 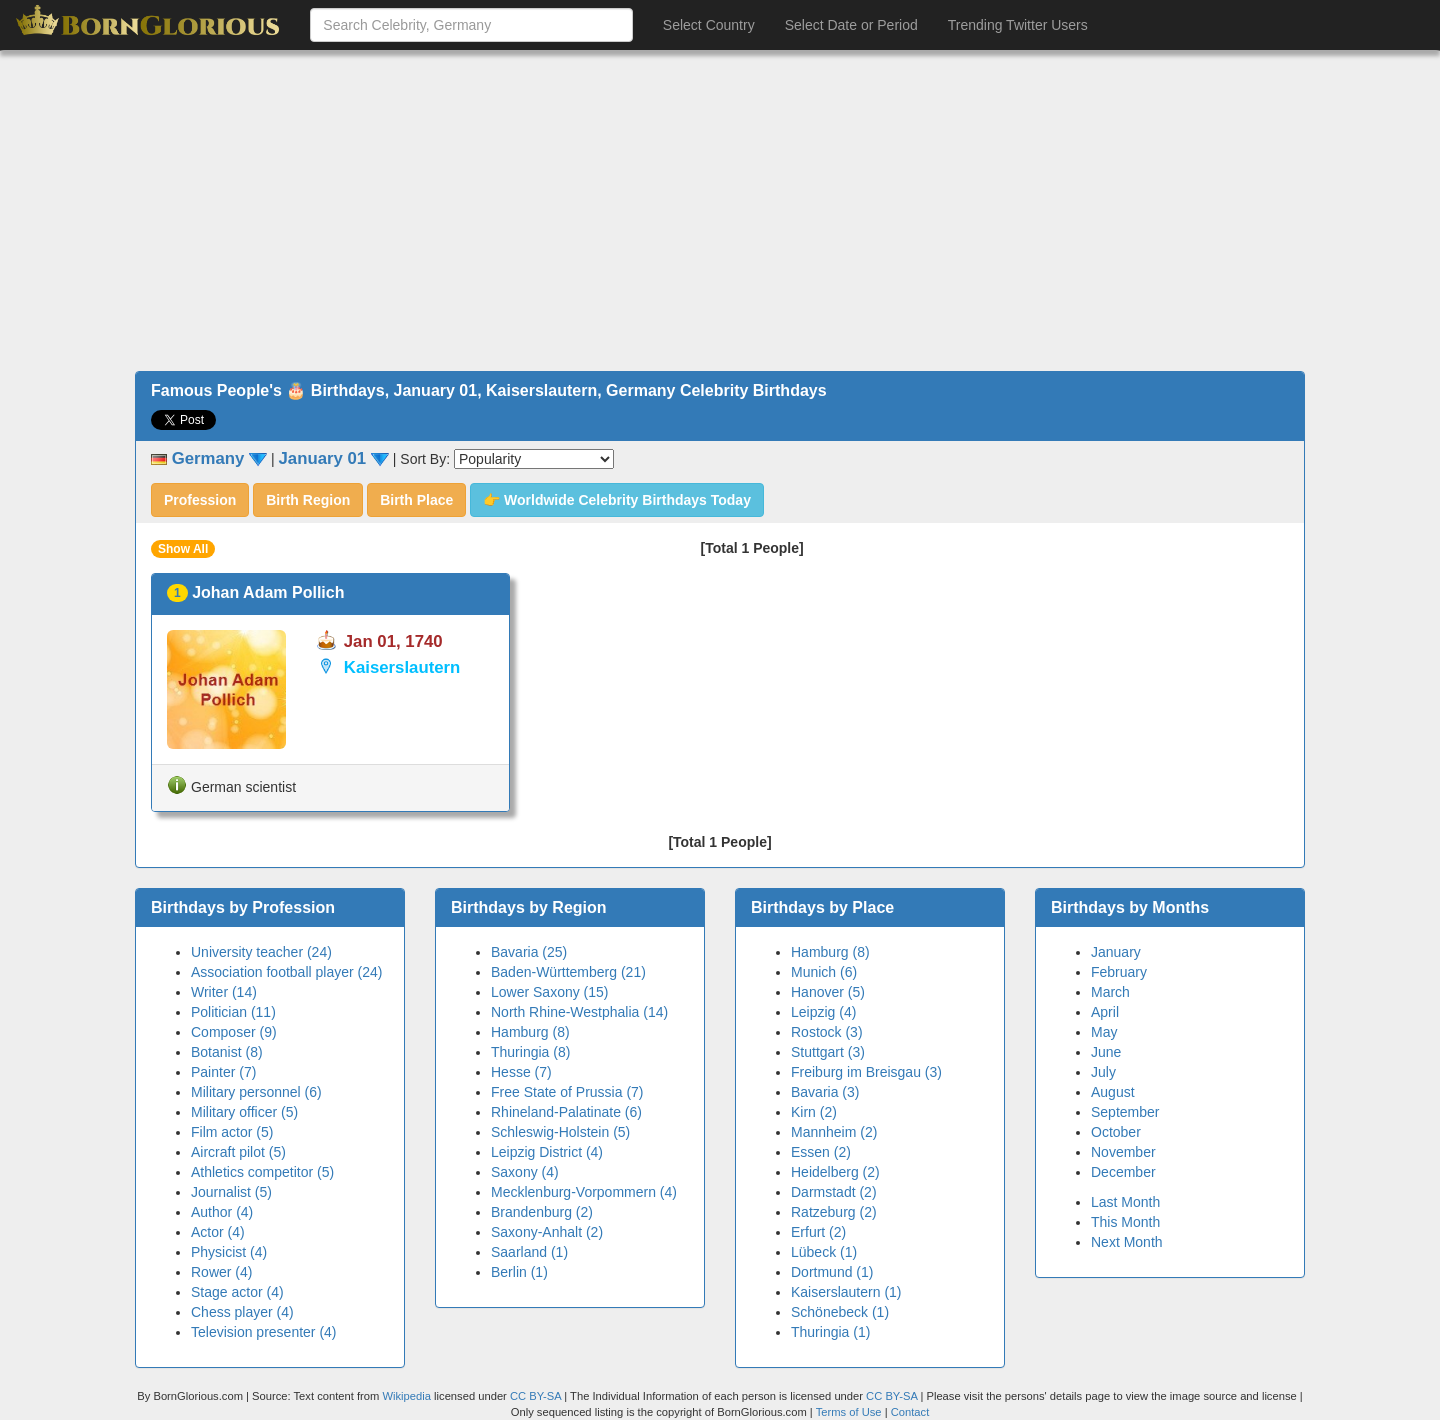 What do you see at coordinates (584, 1192) in the screenshot?
I see `Mecklenburg-Vorpommern (4)` at bounding box center [584, 1192].